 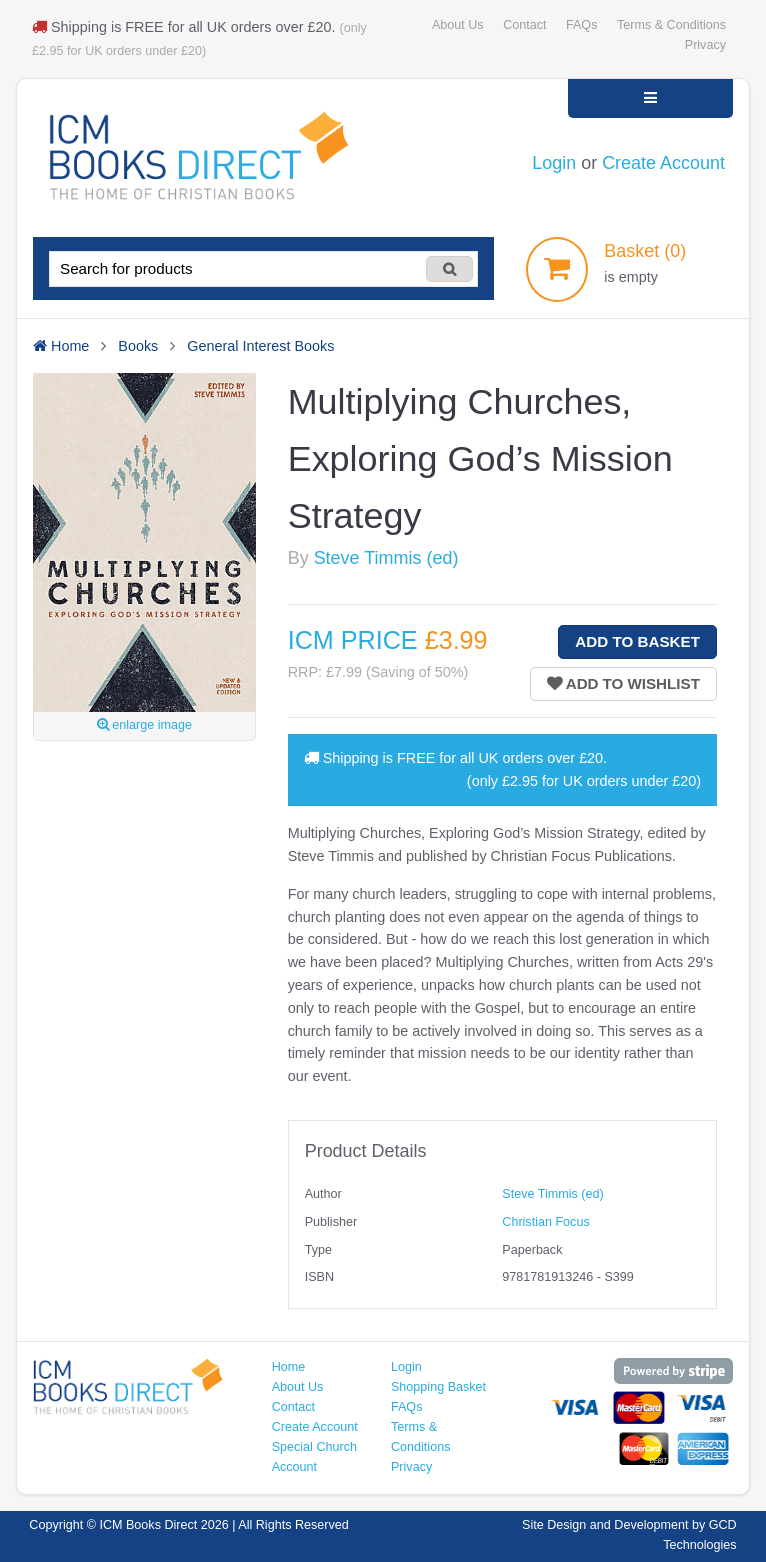 I want to click on Contact, so click(x=524, y=25).